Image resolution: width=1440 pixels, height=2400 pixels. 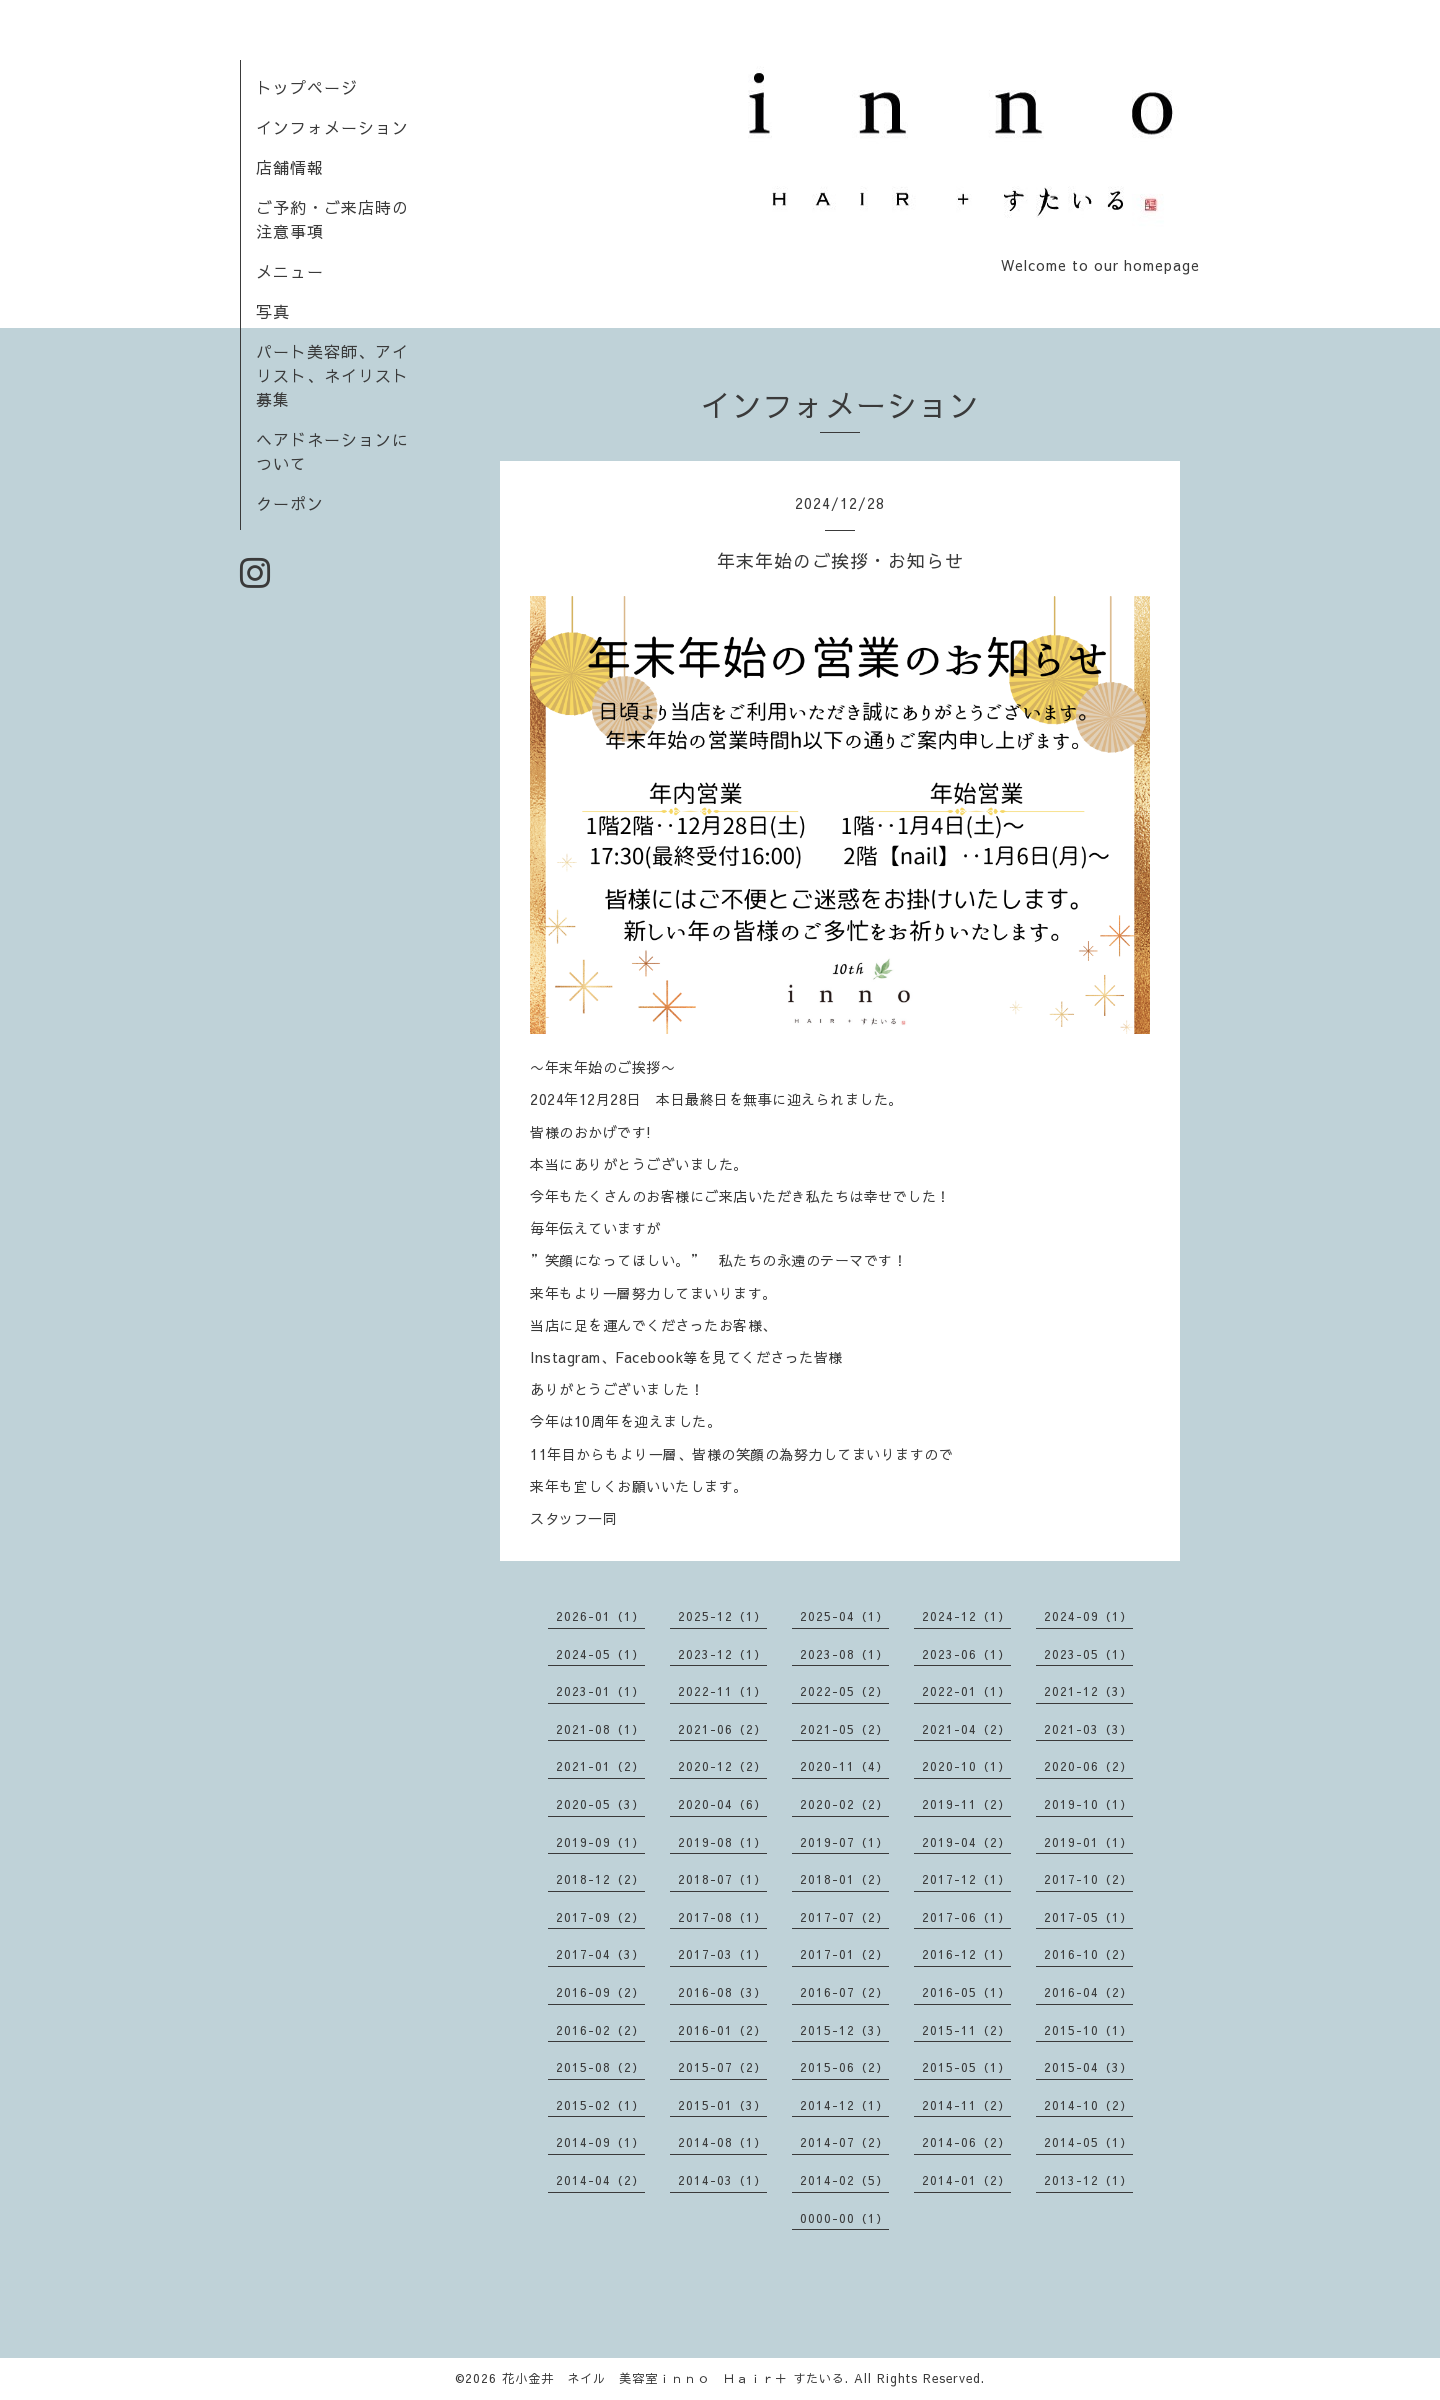 I want to click on 2014-03（1）, so click(x=722, y=2180).